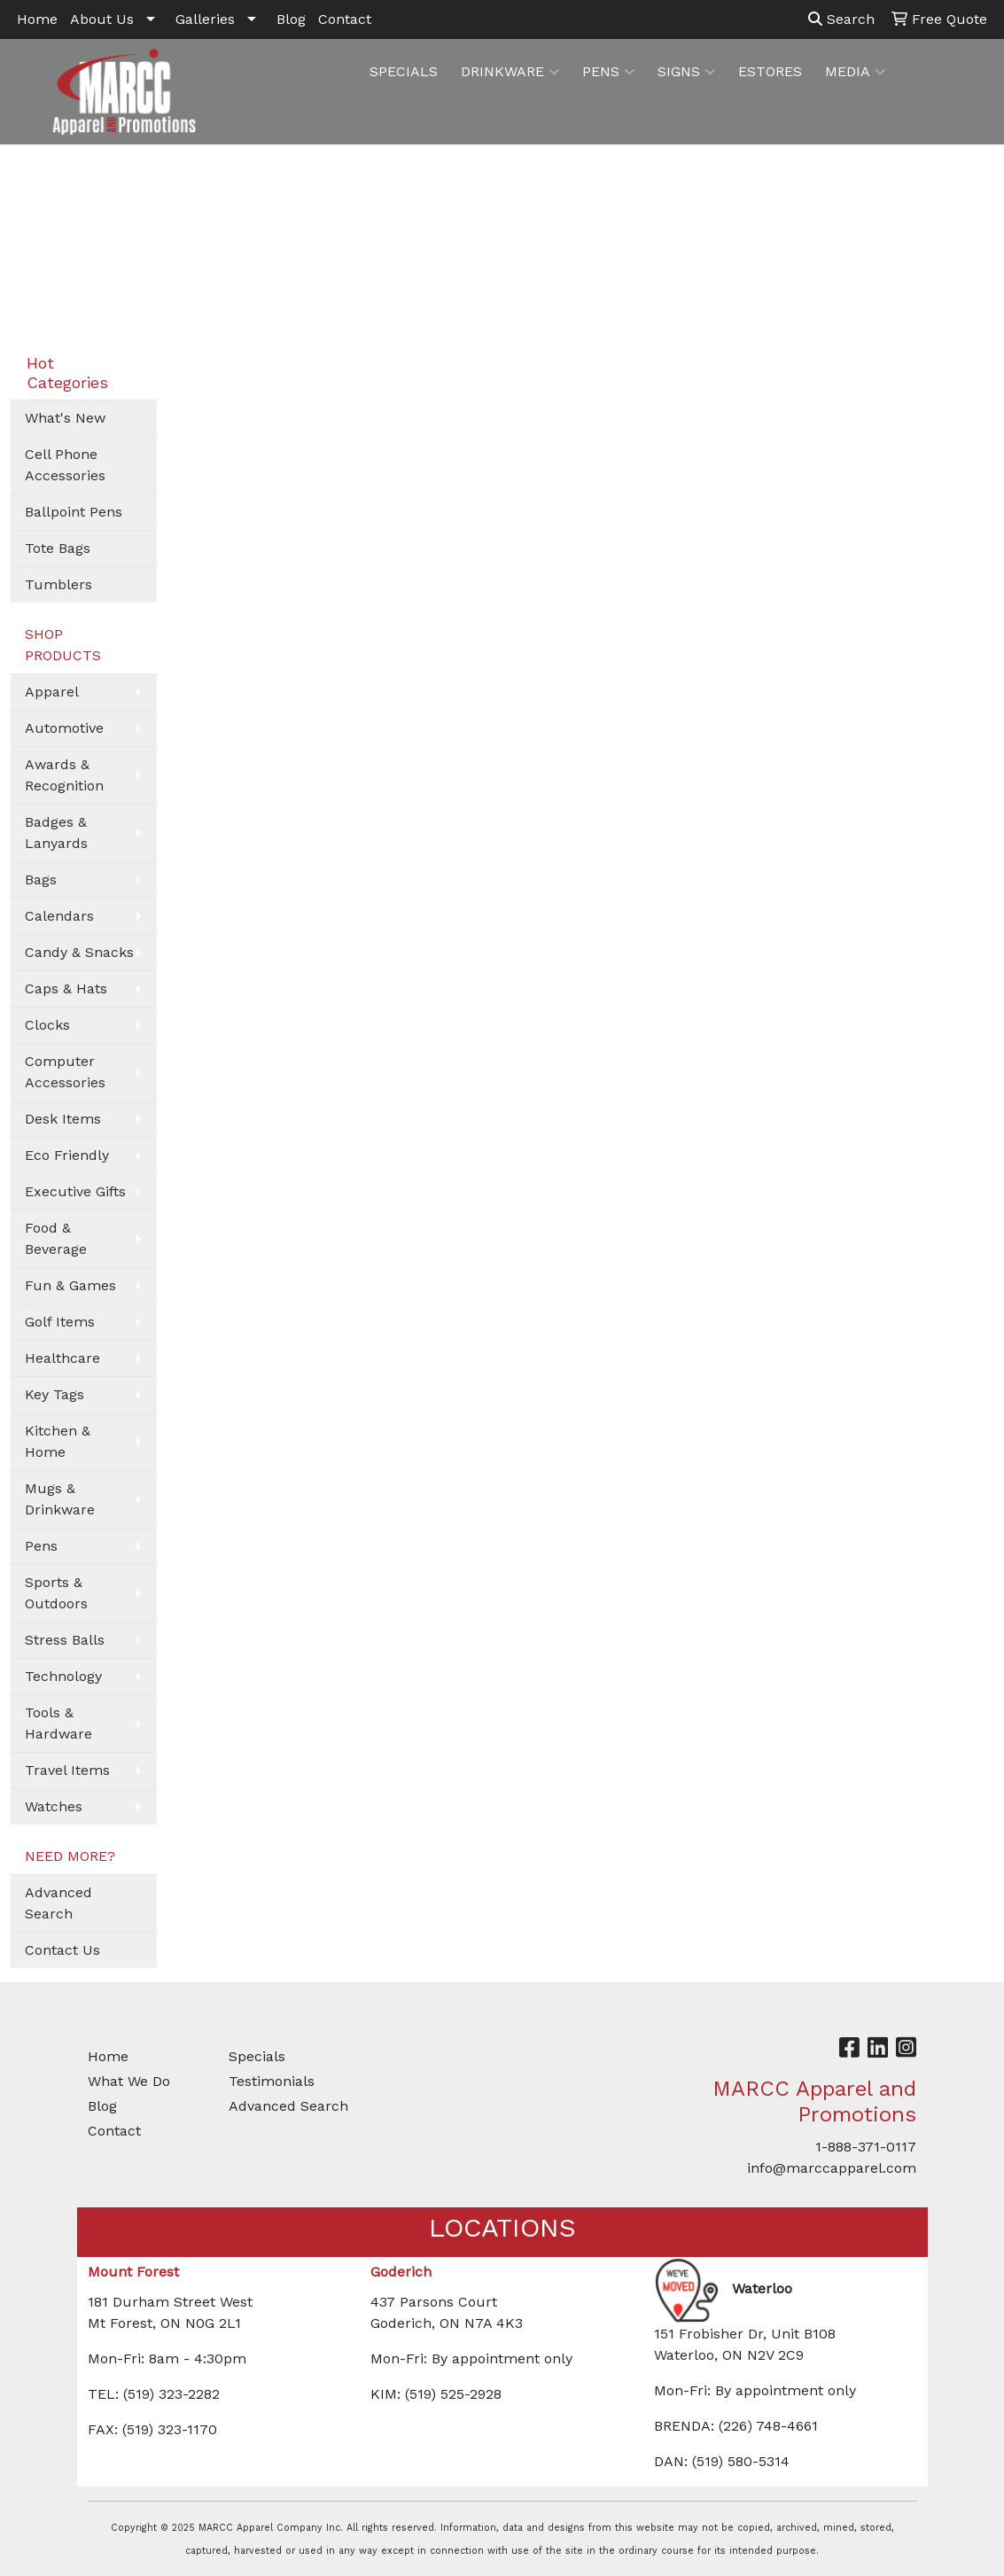  I want to click on Contact, so click(344, 19).